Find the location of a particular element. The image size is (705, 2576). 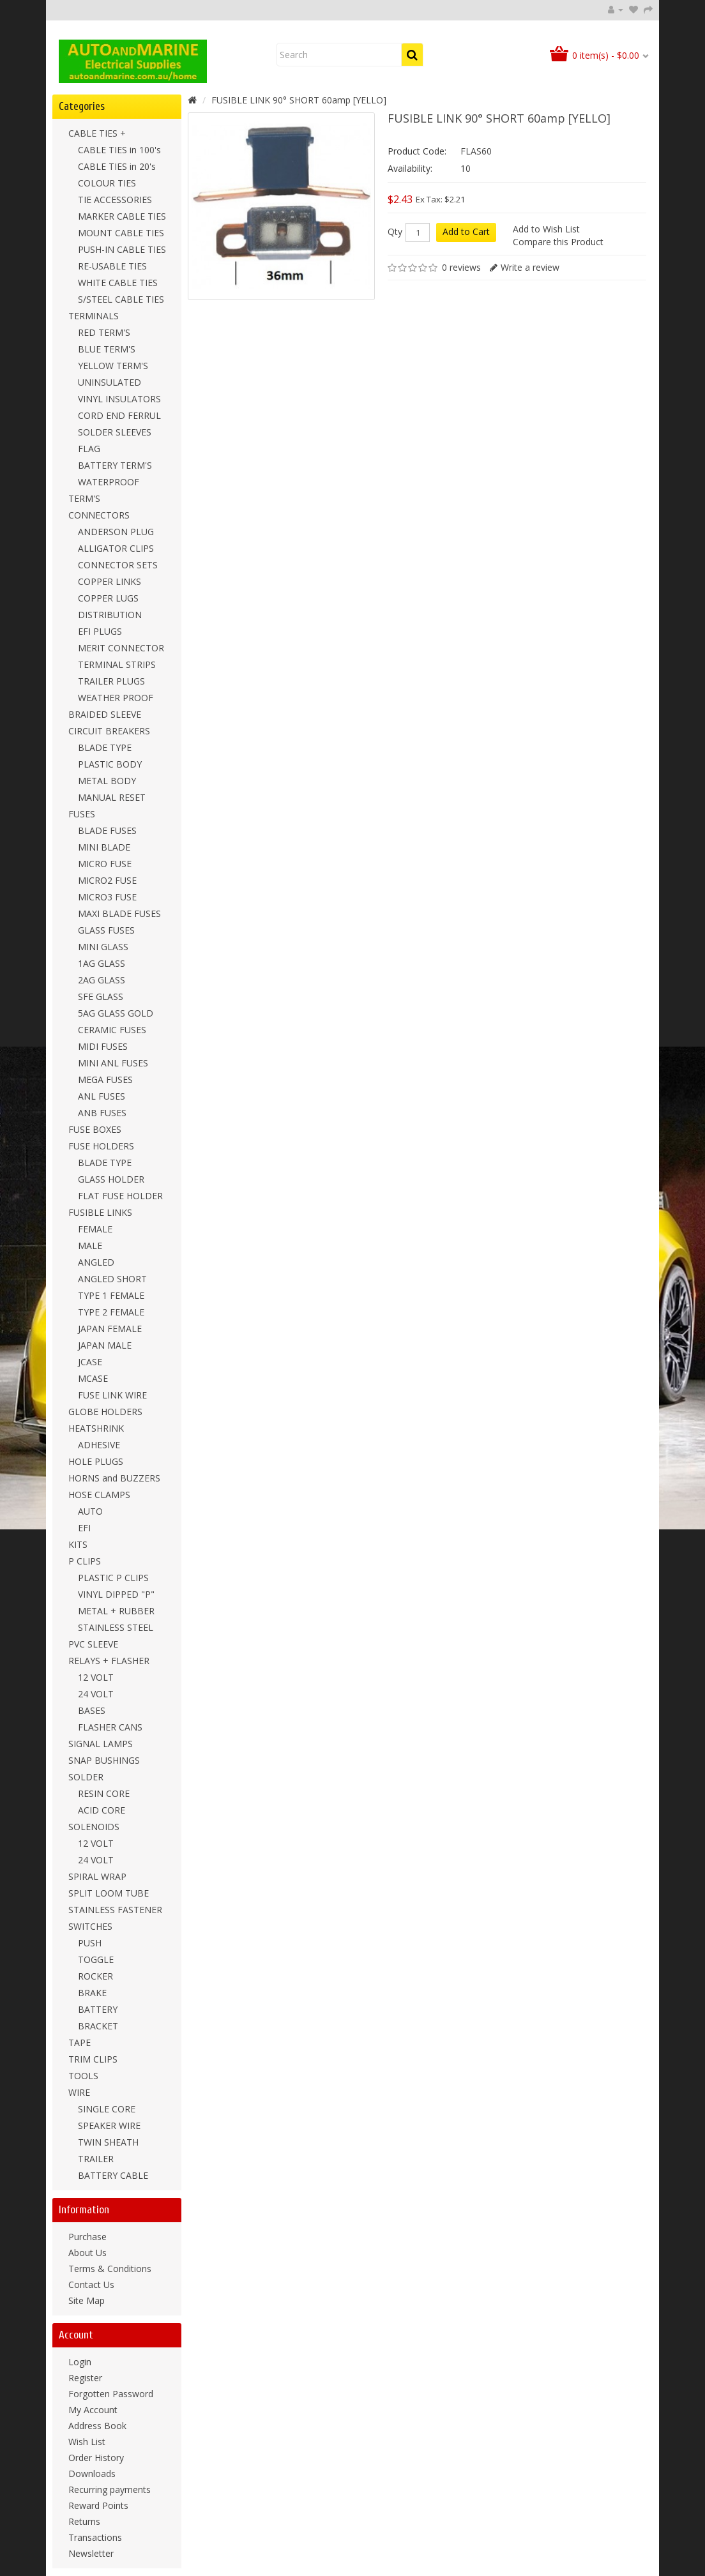

Site Map is located at coordinates (86, 2300).